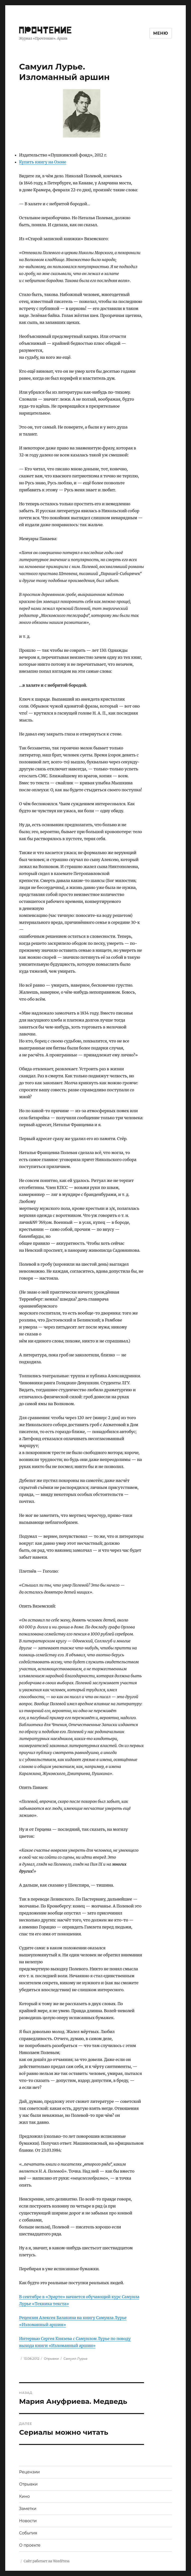 The height and width of the screenshot is (2576, 191). What do you see at coordinates (46, 2561) in the screenshot?
I see `Сайт работает на WordPress` at bounding box center [46, 2561].